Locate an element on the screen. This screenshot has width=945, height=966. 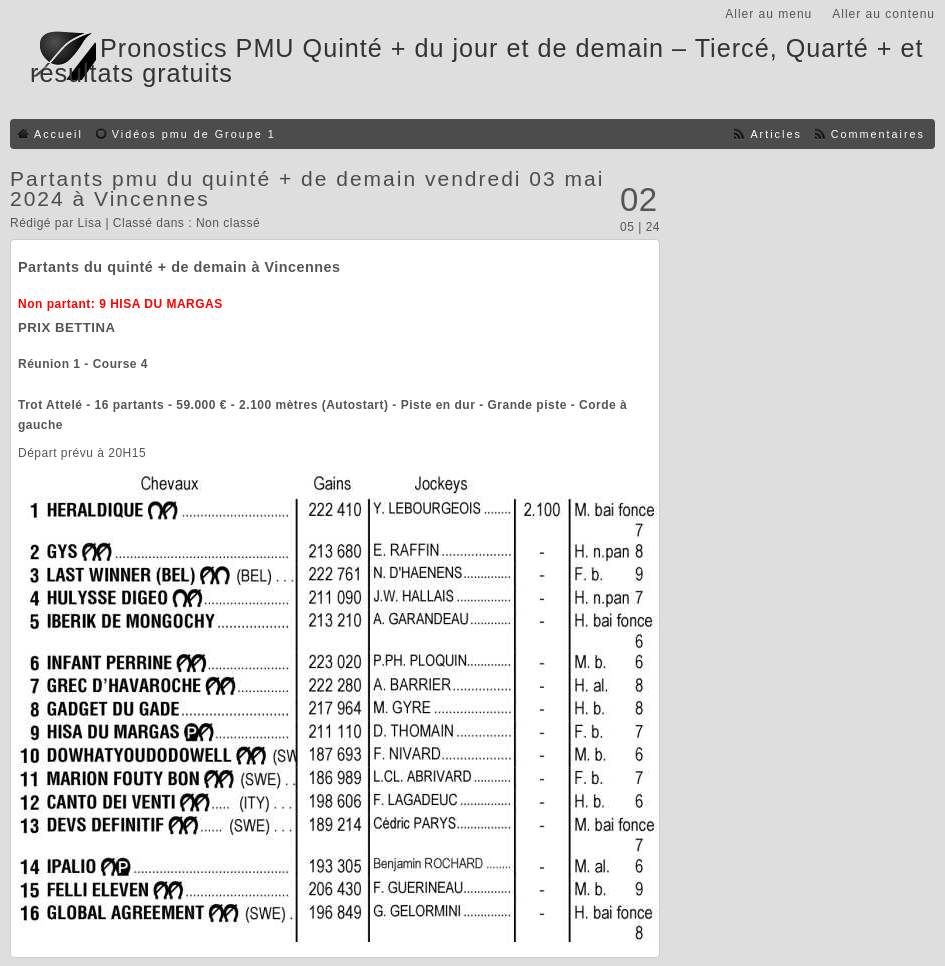
Articles is located at coordinates (775, 134).